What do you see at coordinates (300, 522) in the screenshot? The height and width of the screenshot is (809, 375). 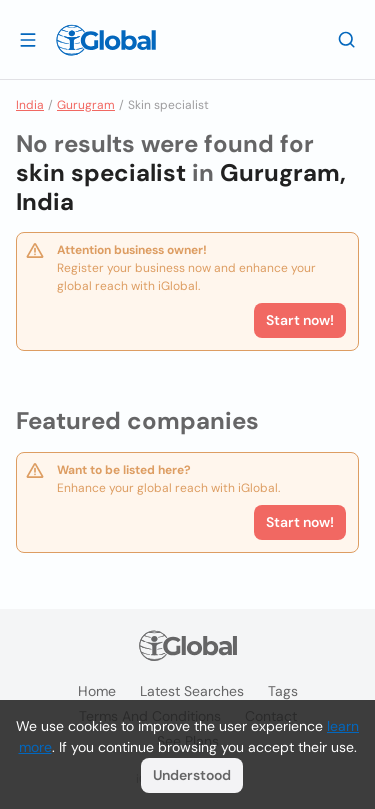 I see `Start now!` at bounding box center [300, 522].